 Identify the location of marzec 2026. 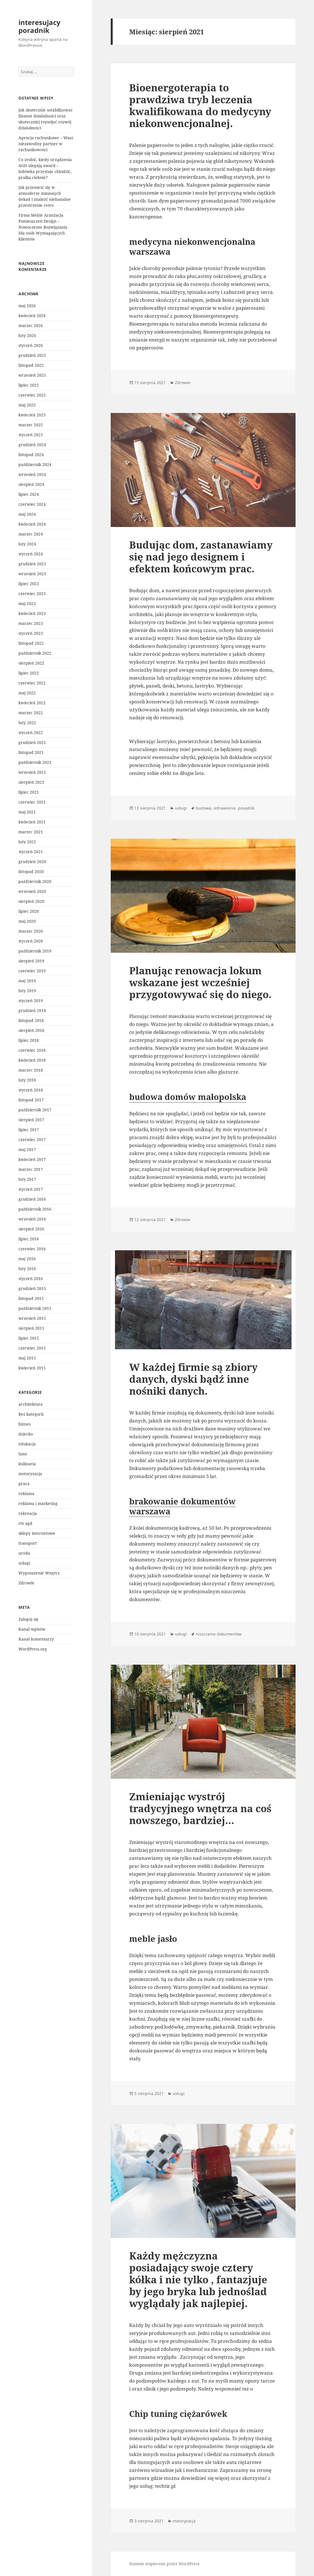
(30, 325).